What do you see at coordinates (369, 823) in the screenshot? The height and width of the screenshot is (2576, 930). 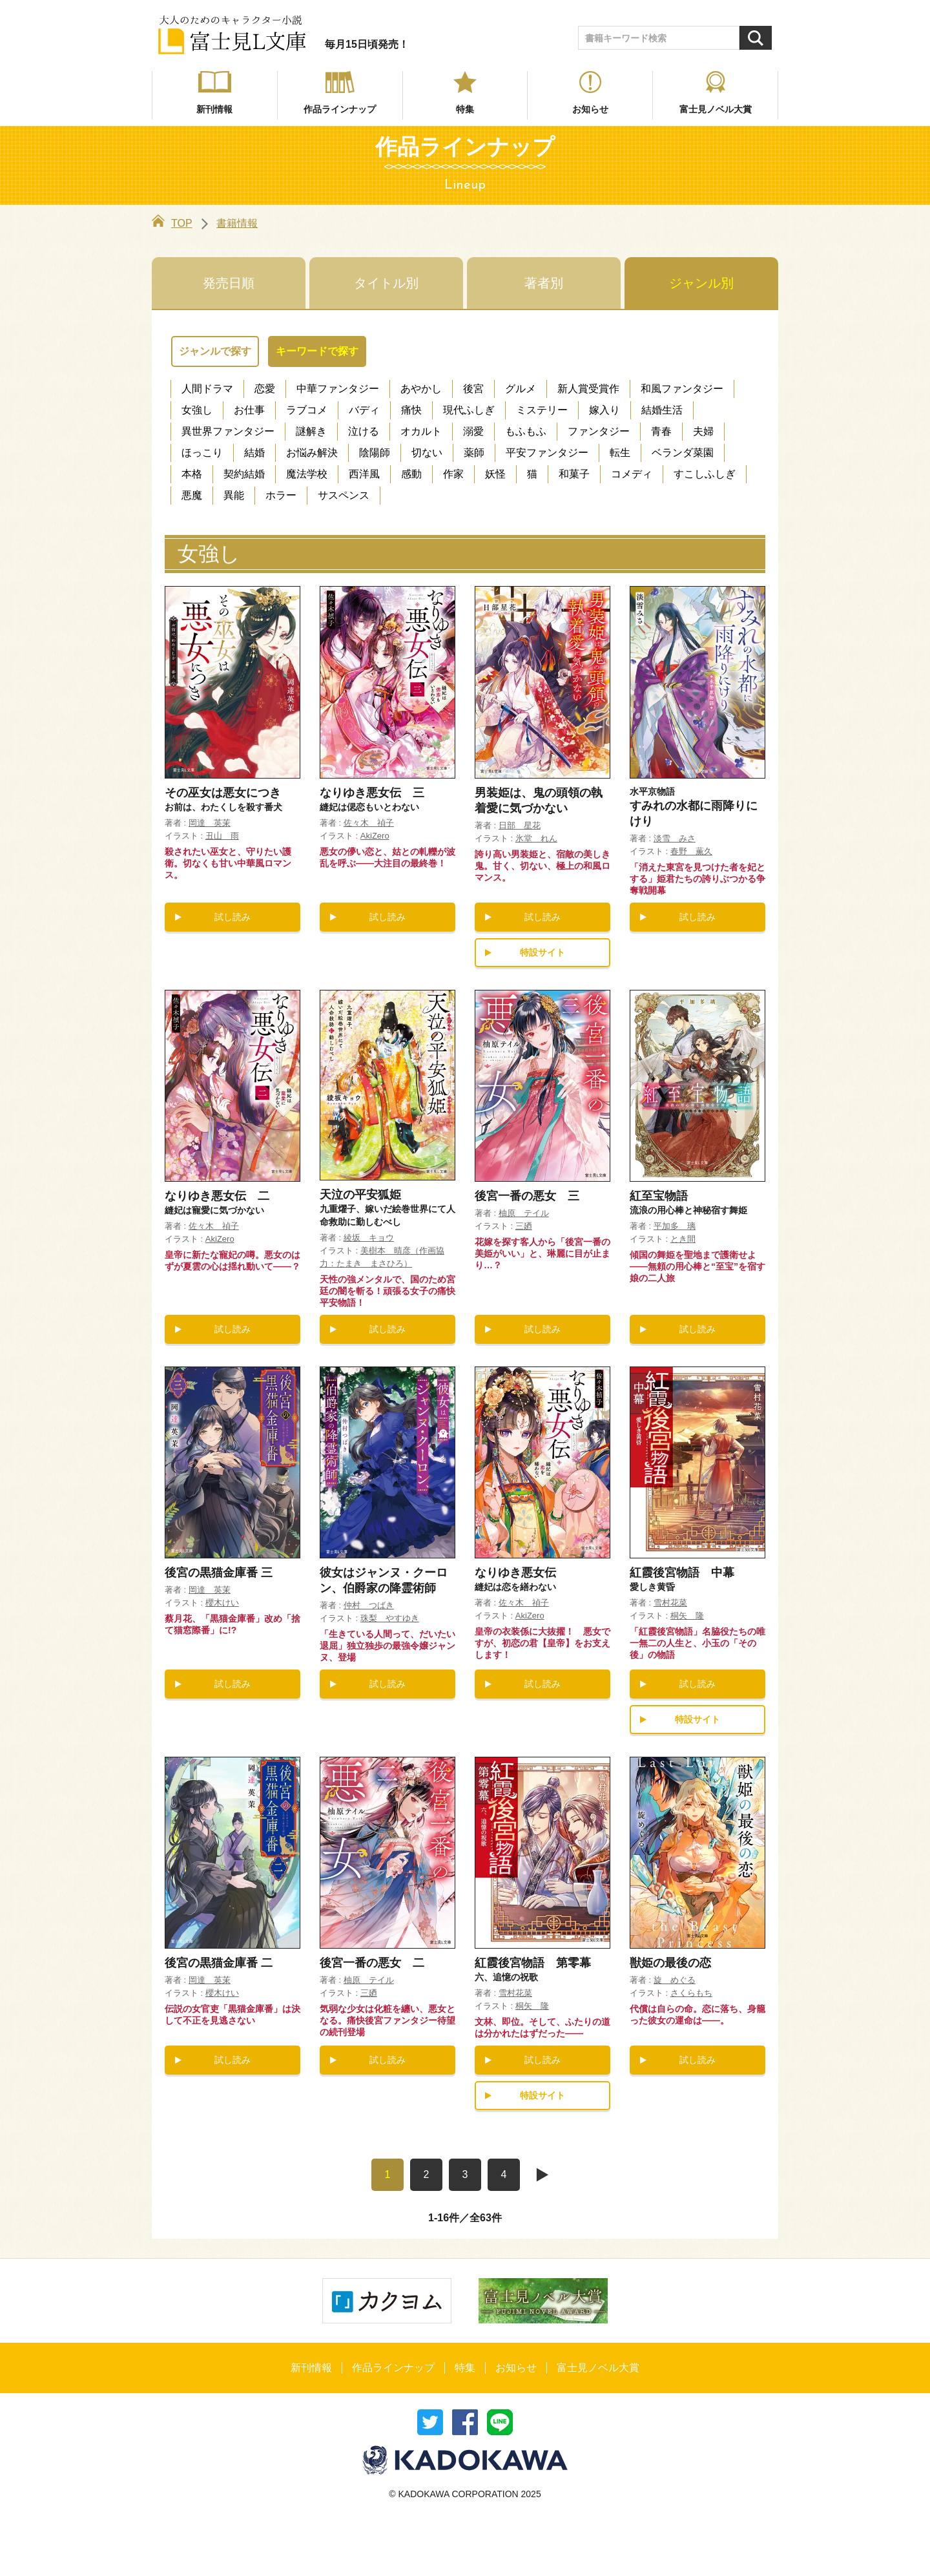 I see `佐々木 禎子` at bounding box center [369, 823].